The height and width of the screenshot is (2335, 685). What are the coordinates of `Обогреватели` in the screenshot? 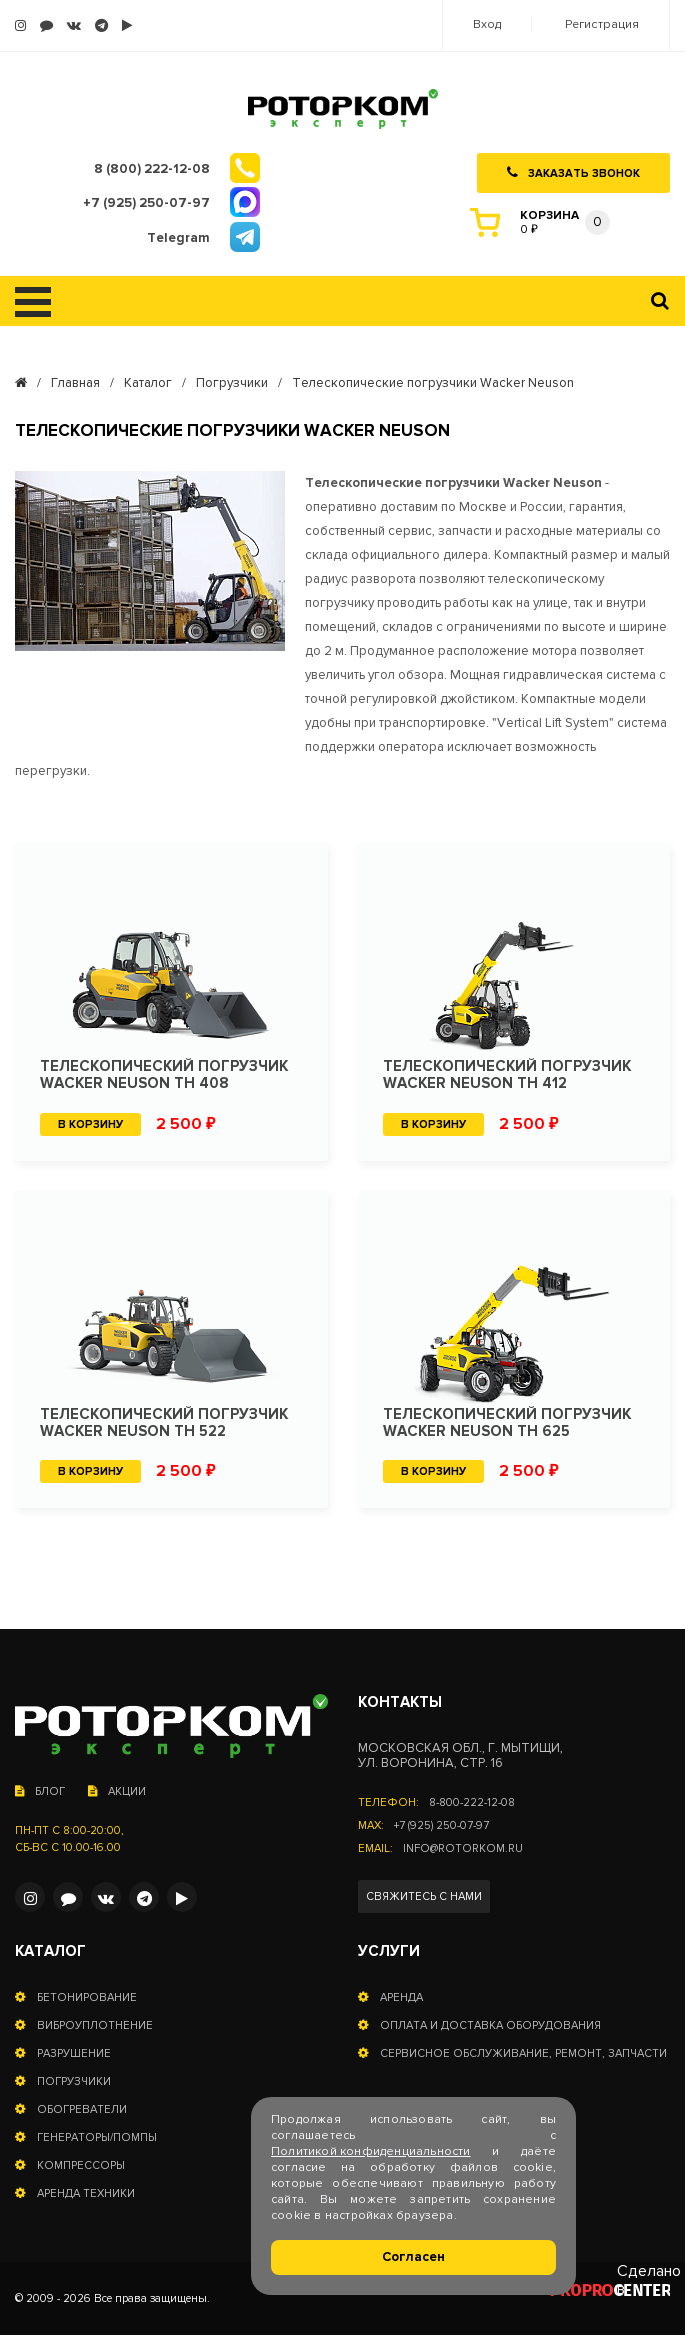 It's located at (82, 2109).